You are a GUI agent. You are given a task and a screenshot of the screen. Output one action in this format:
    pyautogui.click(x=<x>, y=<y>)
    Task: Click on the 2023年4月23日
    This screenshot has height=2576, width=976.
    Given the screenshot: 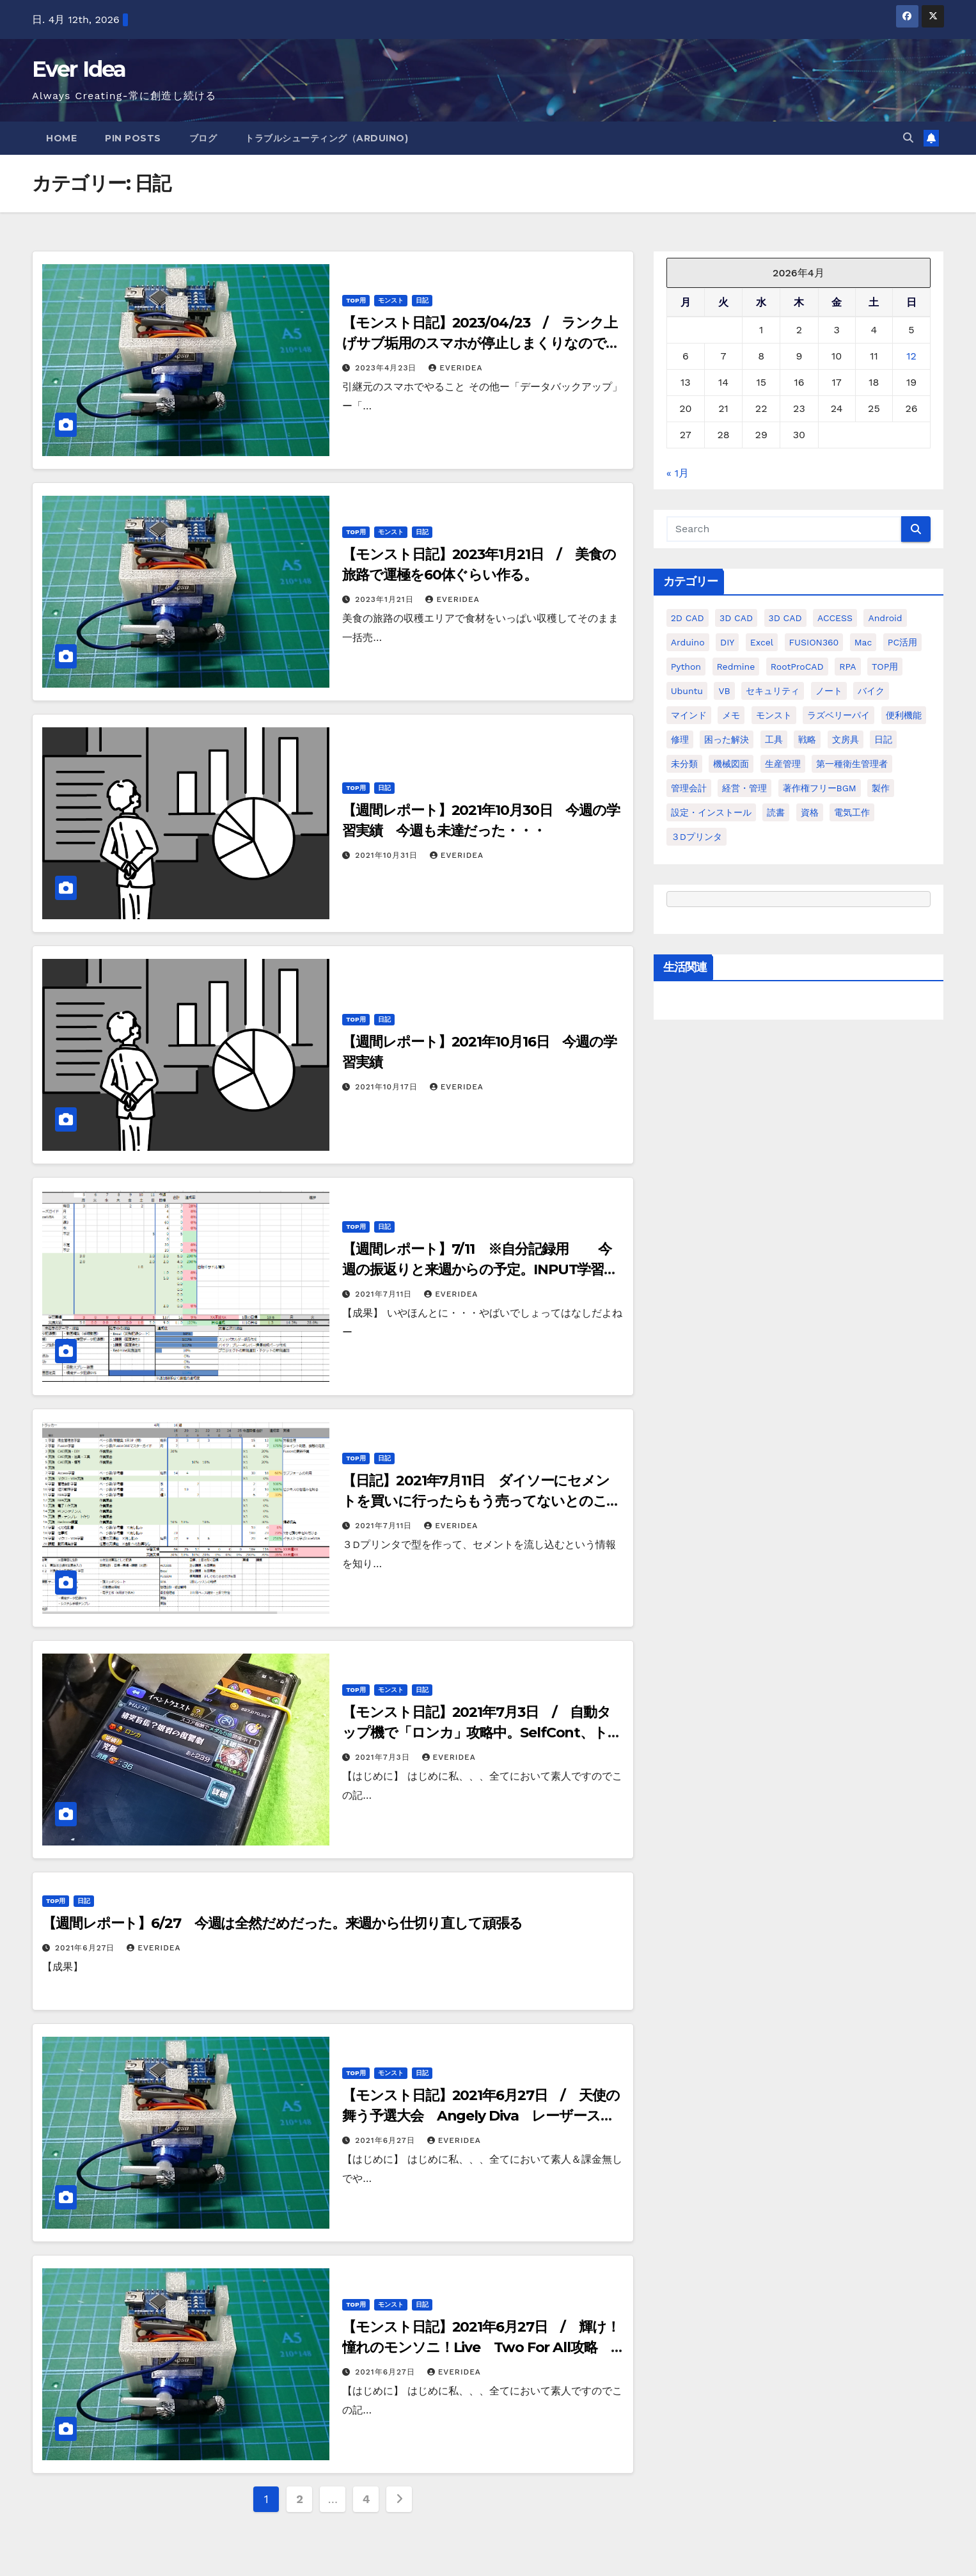 What is the action you would take?
    pyautogui.click(x=387, y=367)
    